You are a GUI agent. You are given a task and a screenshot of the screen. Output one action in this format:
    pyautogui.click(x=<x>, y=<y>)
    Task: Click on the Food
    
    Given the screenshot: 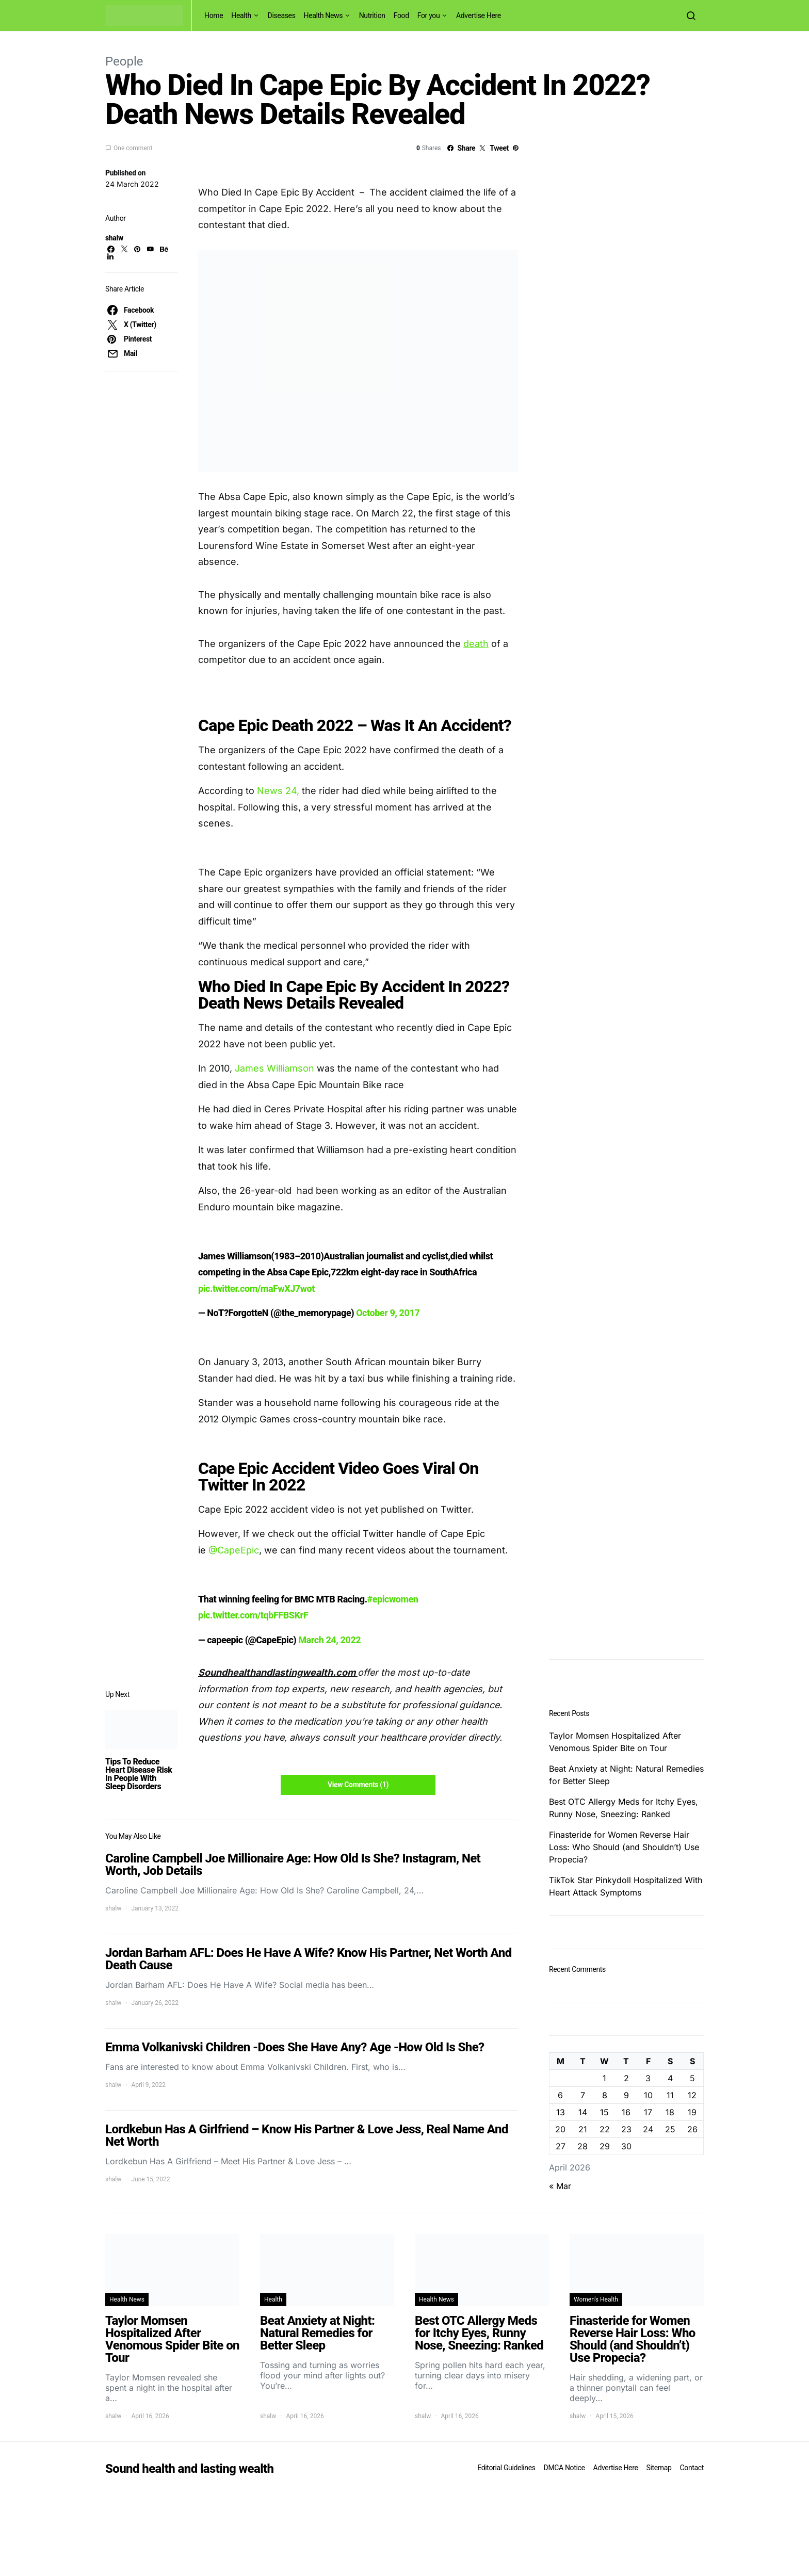 What is the action you would take?
    pyautogui.click(x=401, y=15)
    